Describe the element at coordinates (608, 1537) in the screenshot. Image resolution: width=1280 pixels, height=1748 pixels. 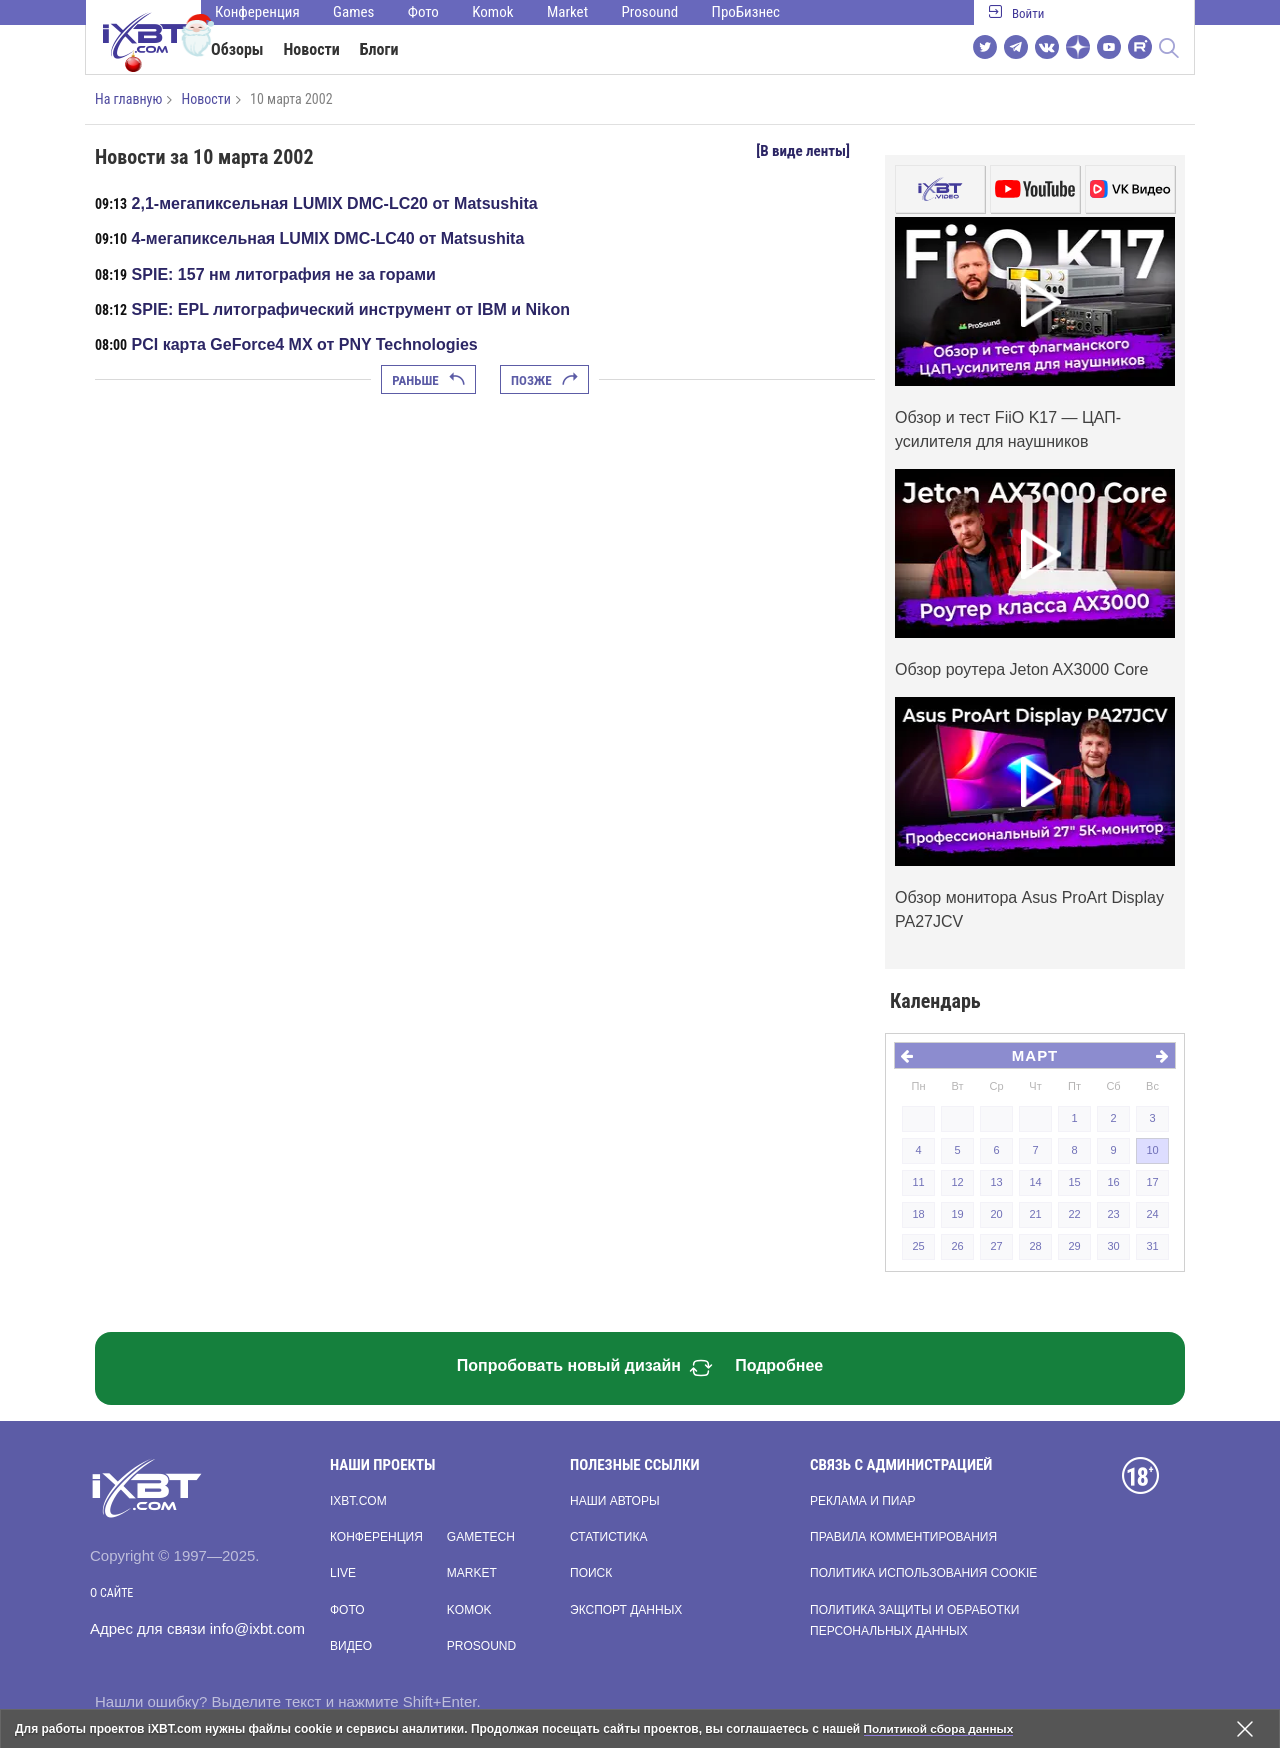
I see `Статистика` at that location.